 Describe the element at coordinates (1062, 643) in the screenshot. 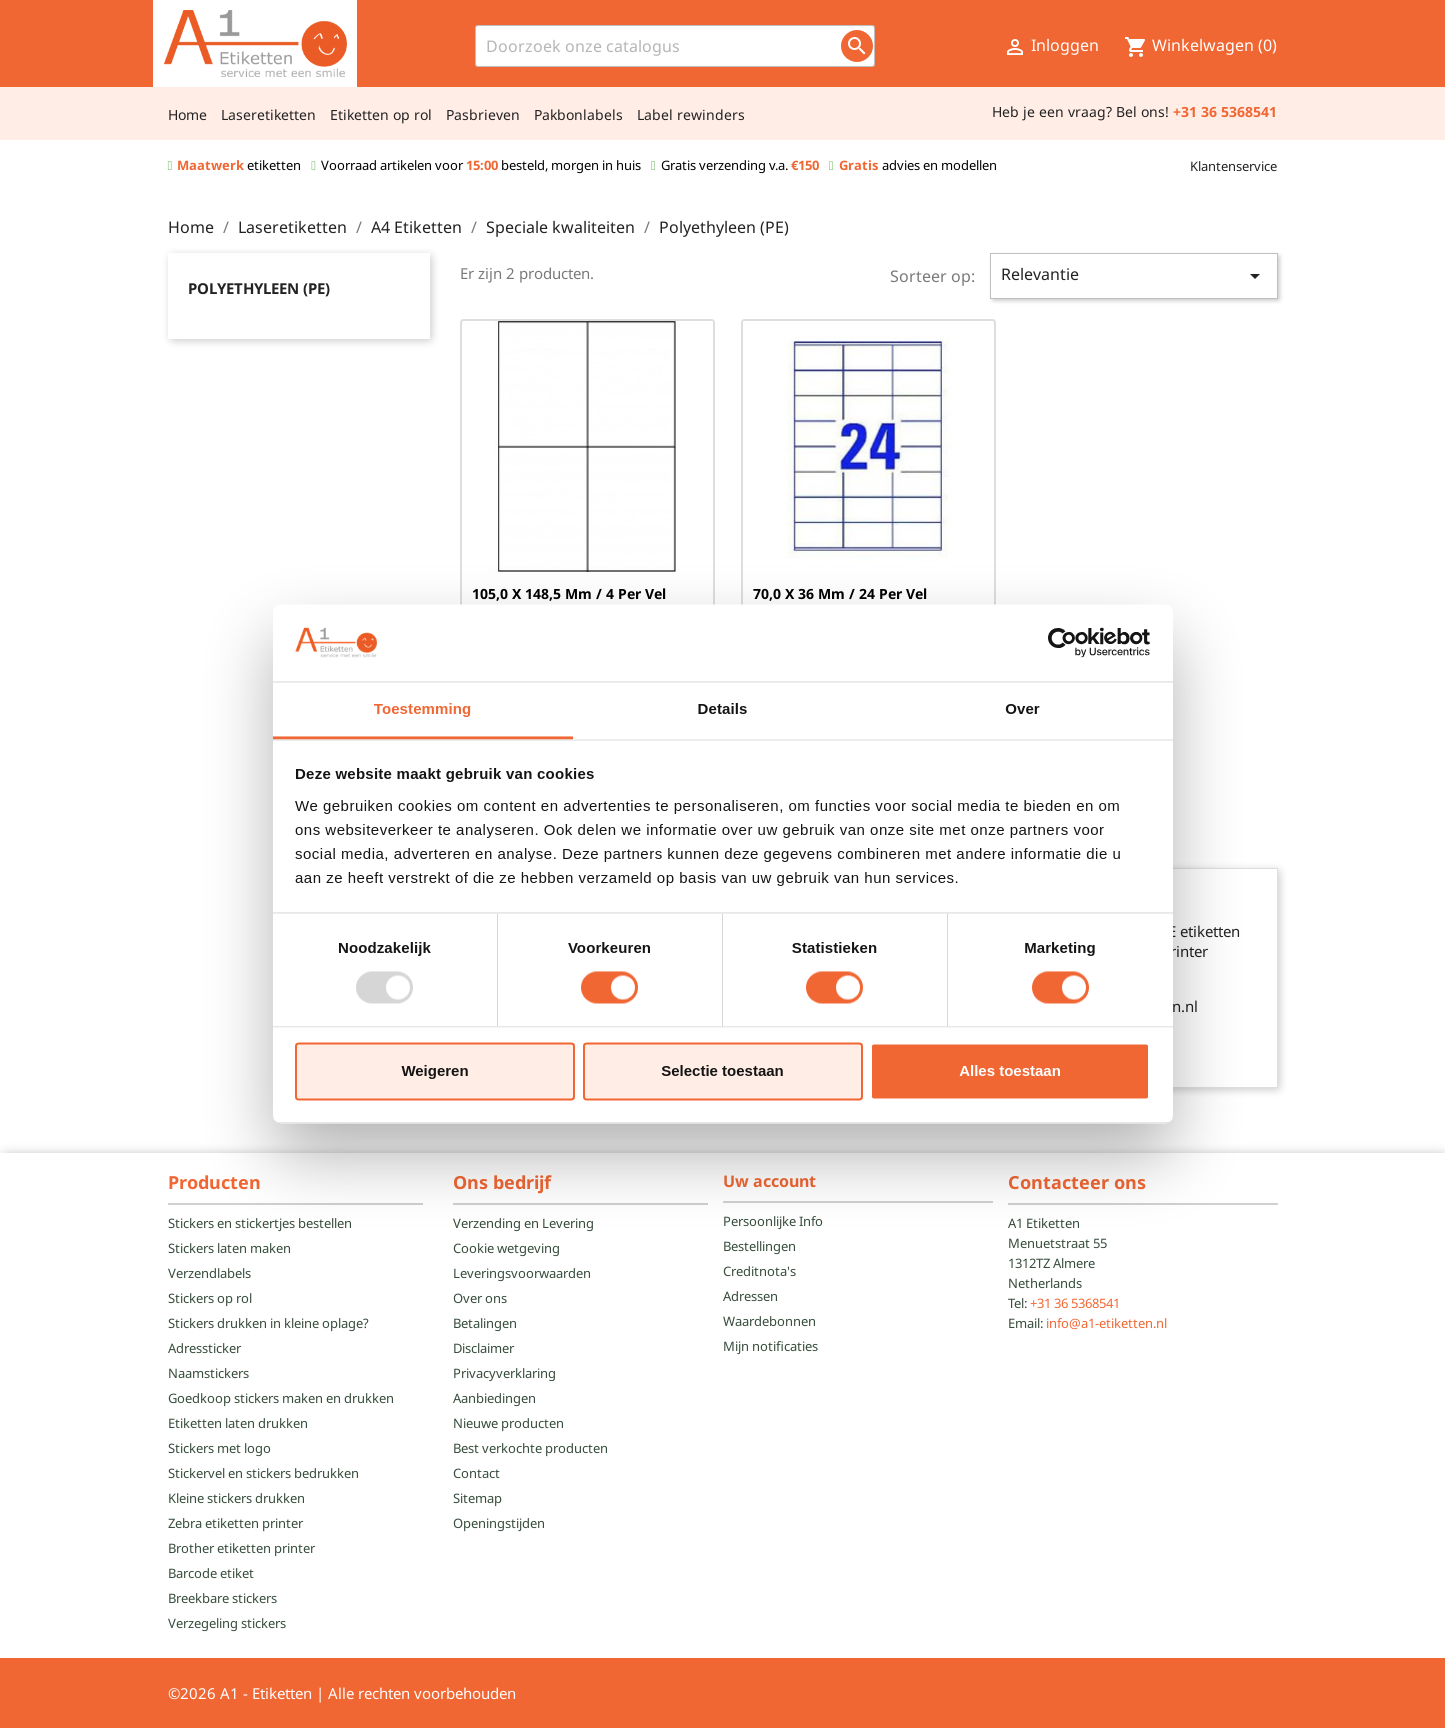

I see `[Usercentrics Cookiebot - opens in a new window]` at that location.